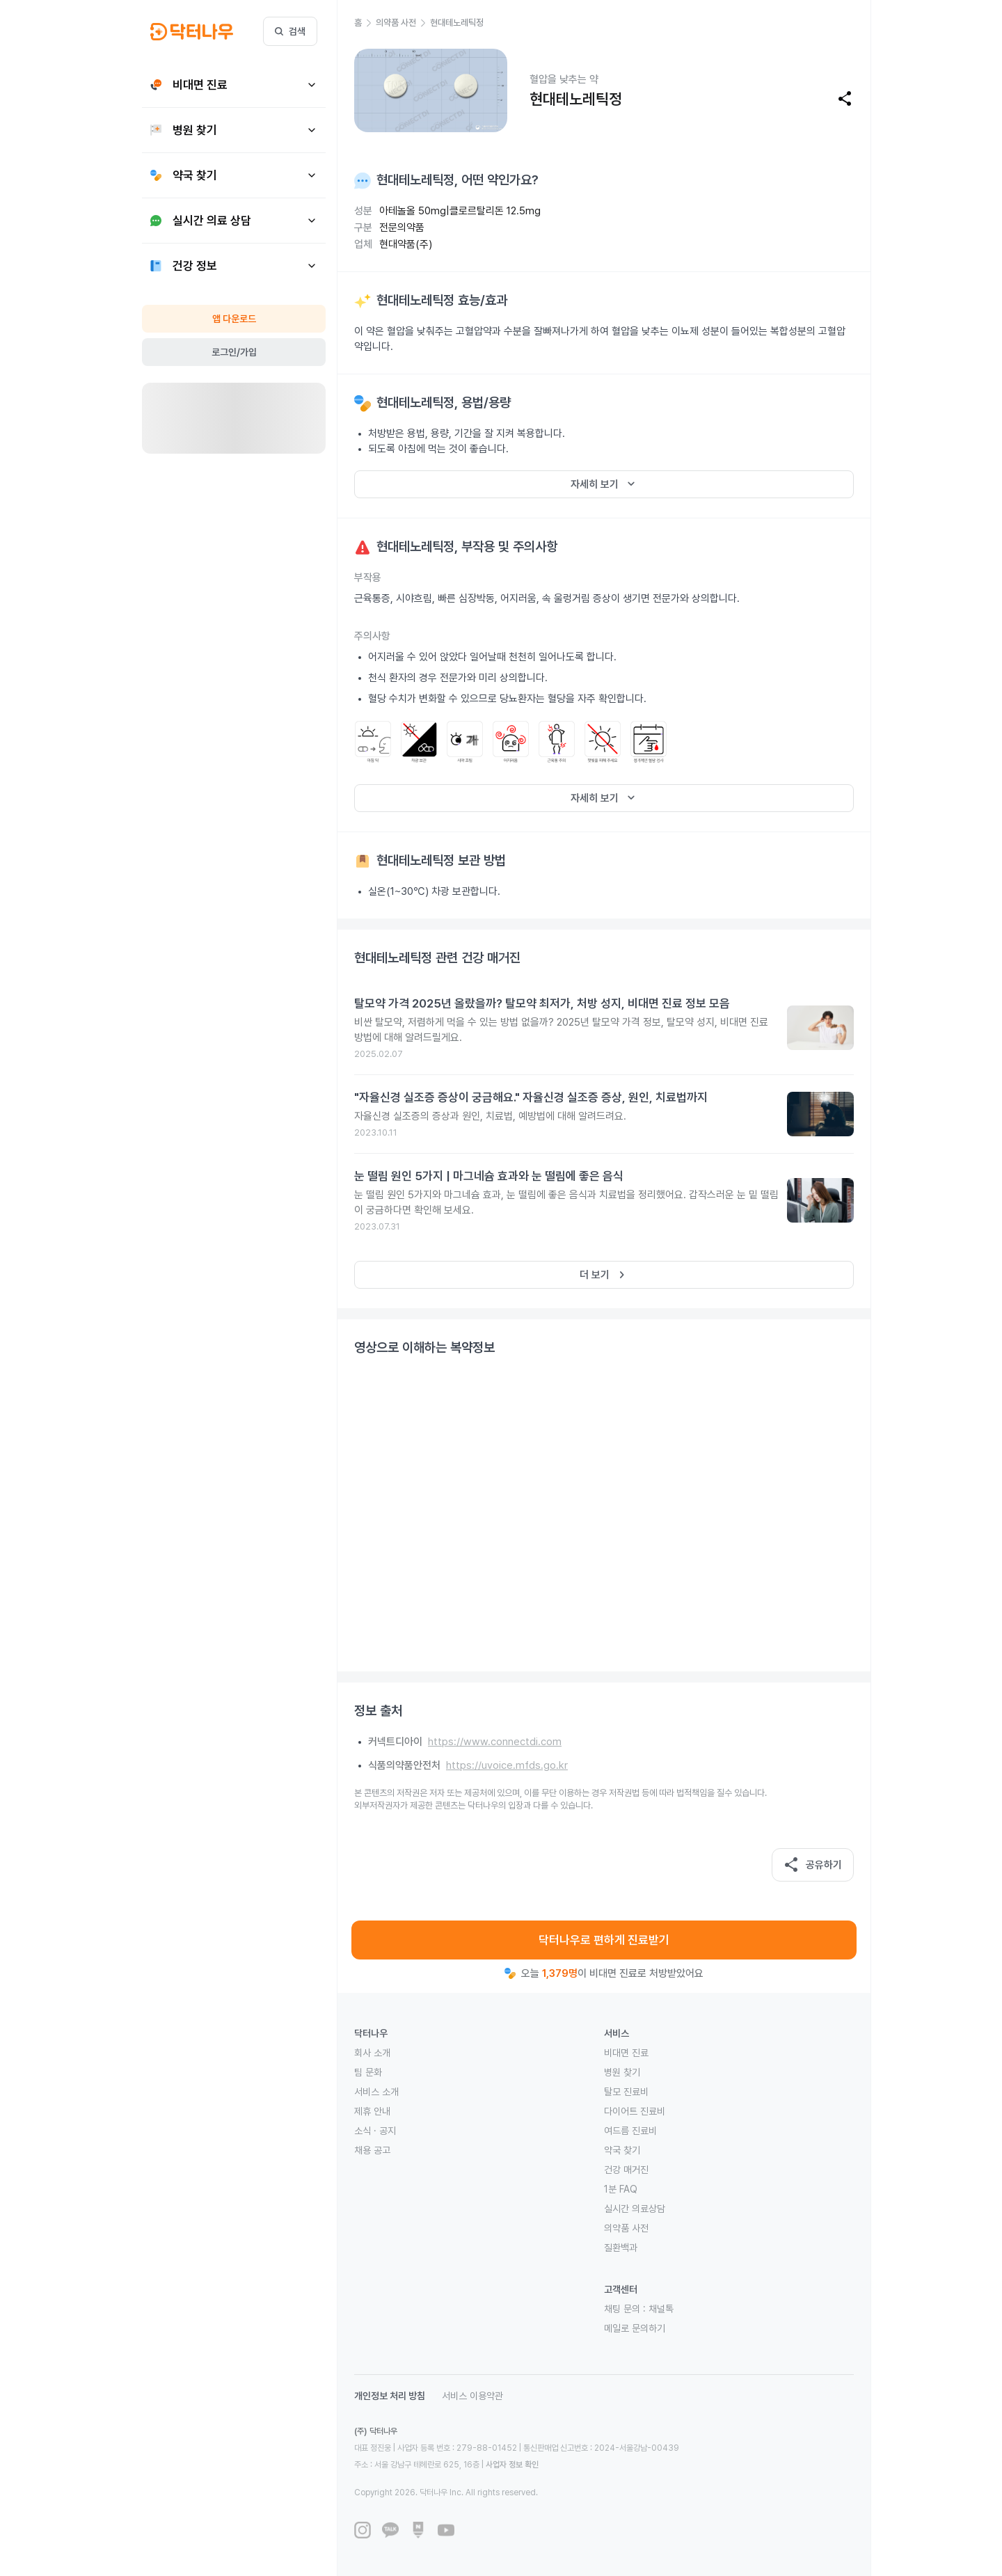 The width and height of the screenshot is (1002, 2576). Describe the element at coordinates (290, 31) in the screenshot. I see `검색` at that location.